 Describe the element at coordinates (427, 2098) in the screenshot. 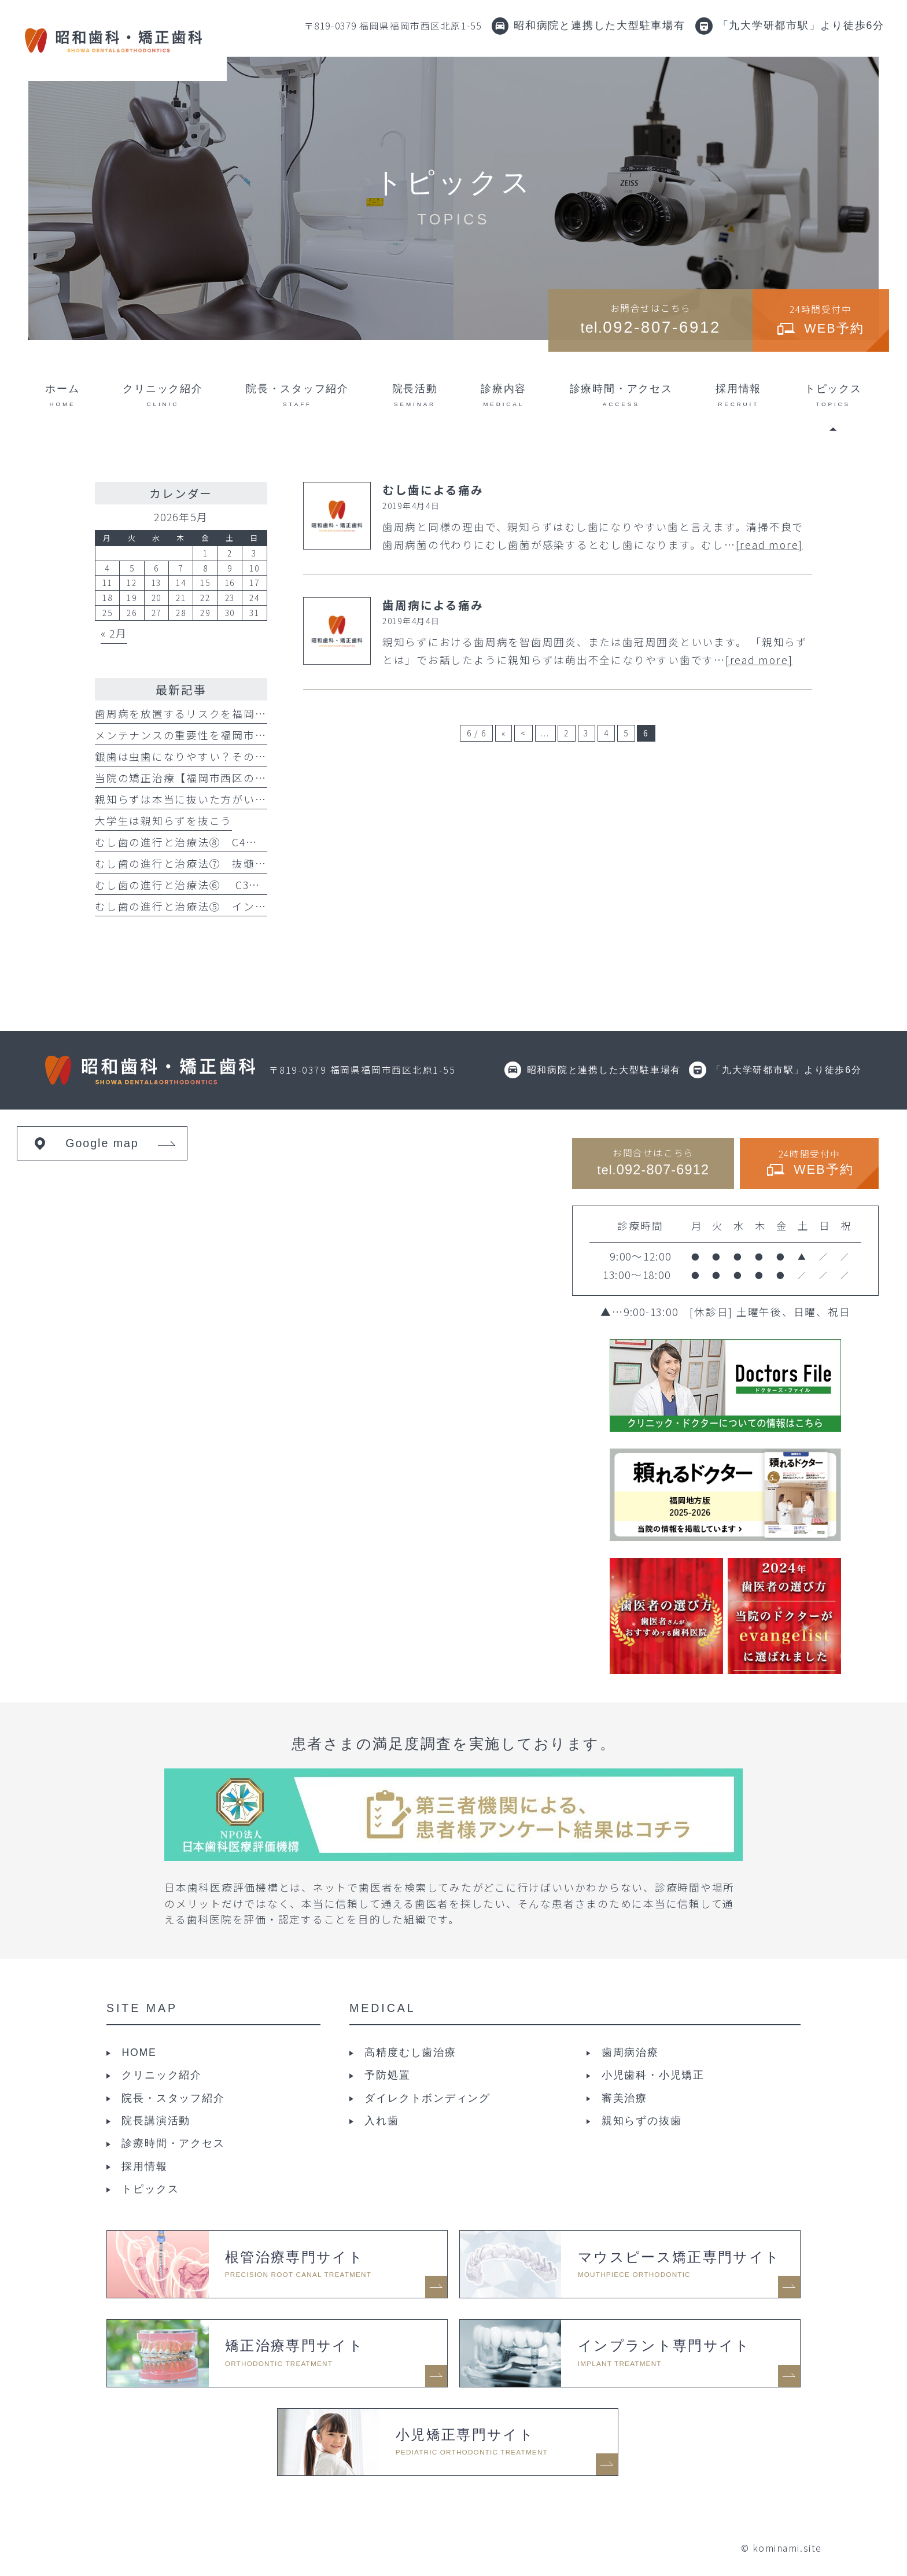

I see `ダイレクトボンディング` at that location.